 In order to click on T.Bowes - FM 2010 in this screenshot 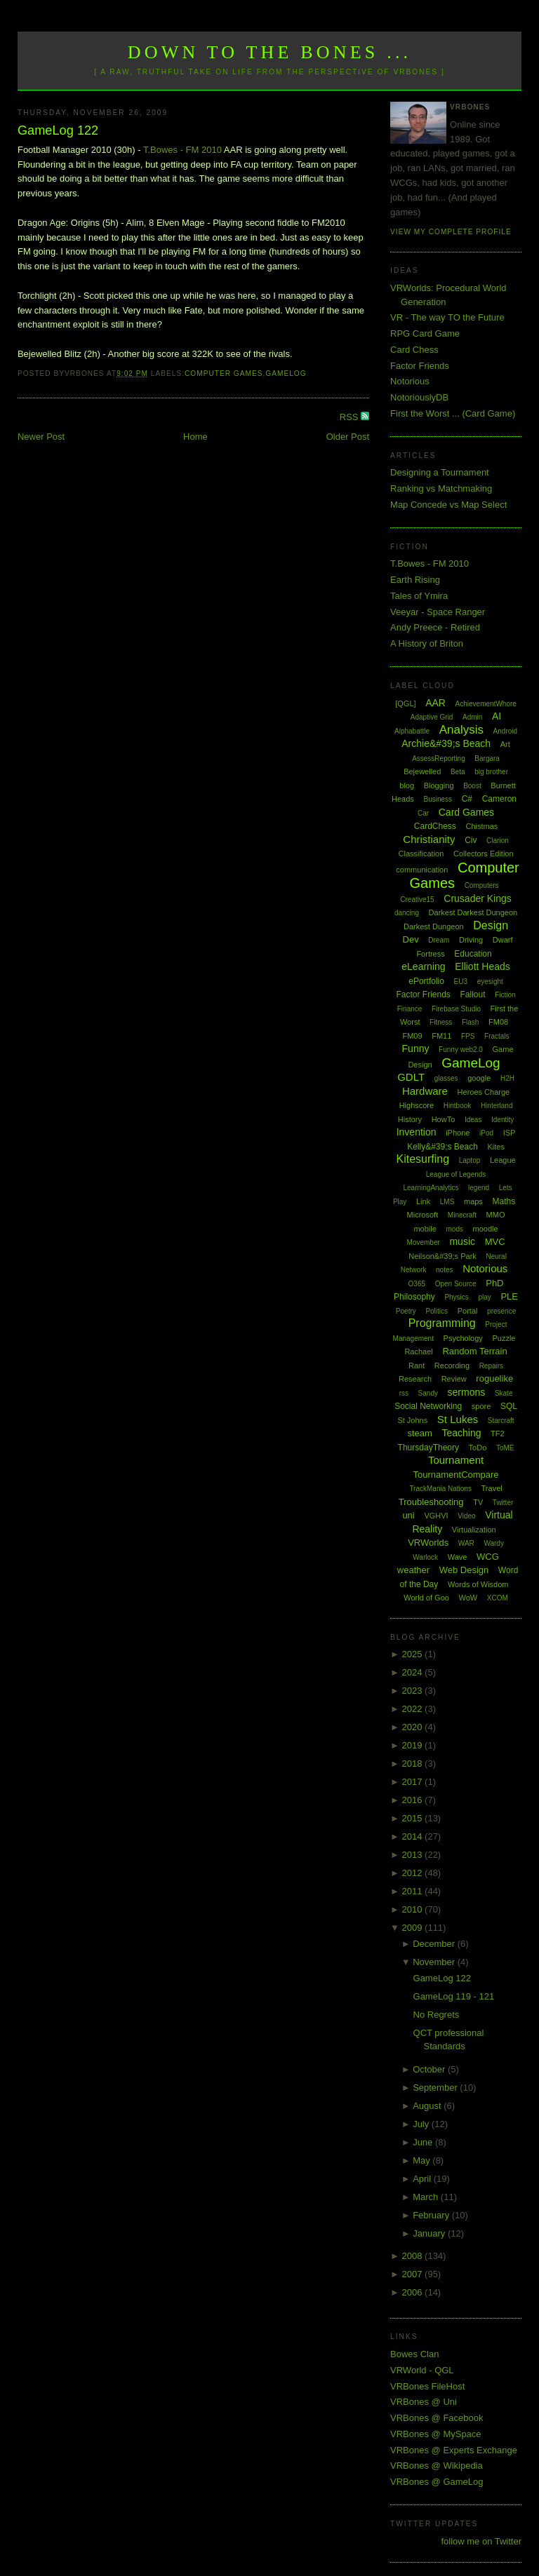, I will do `click(182, 149)`.